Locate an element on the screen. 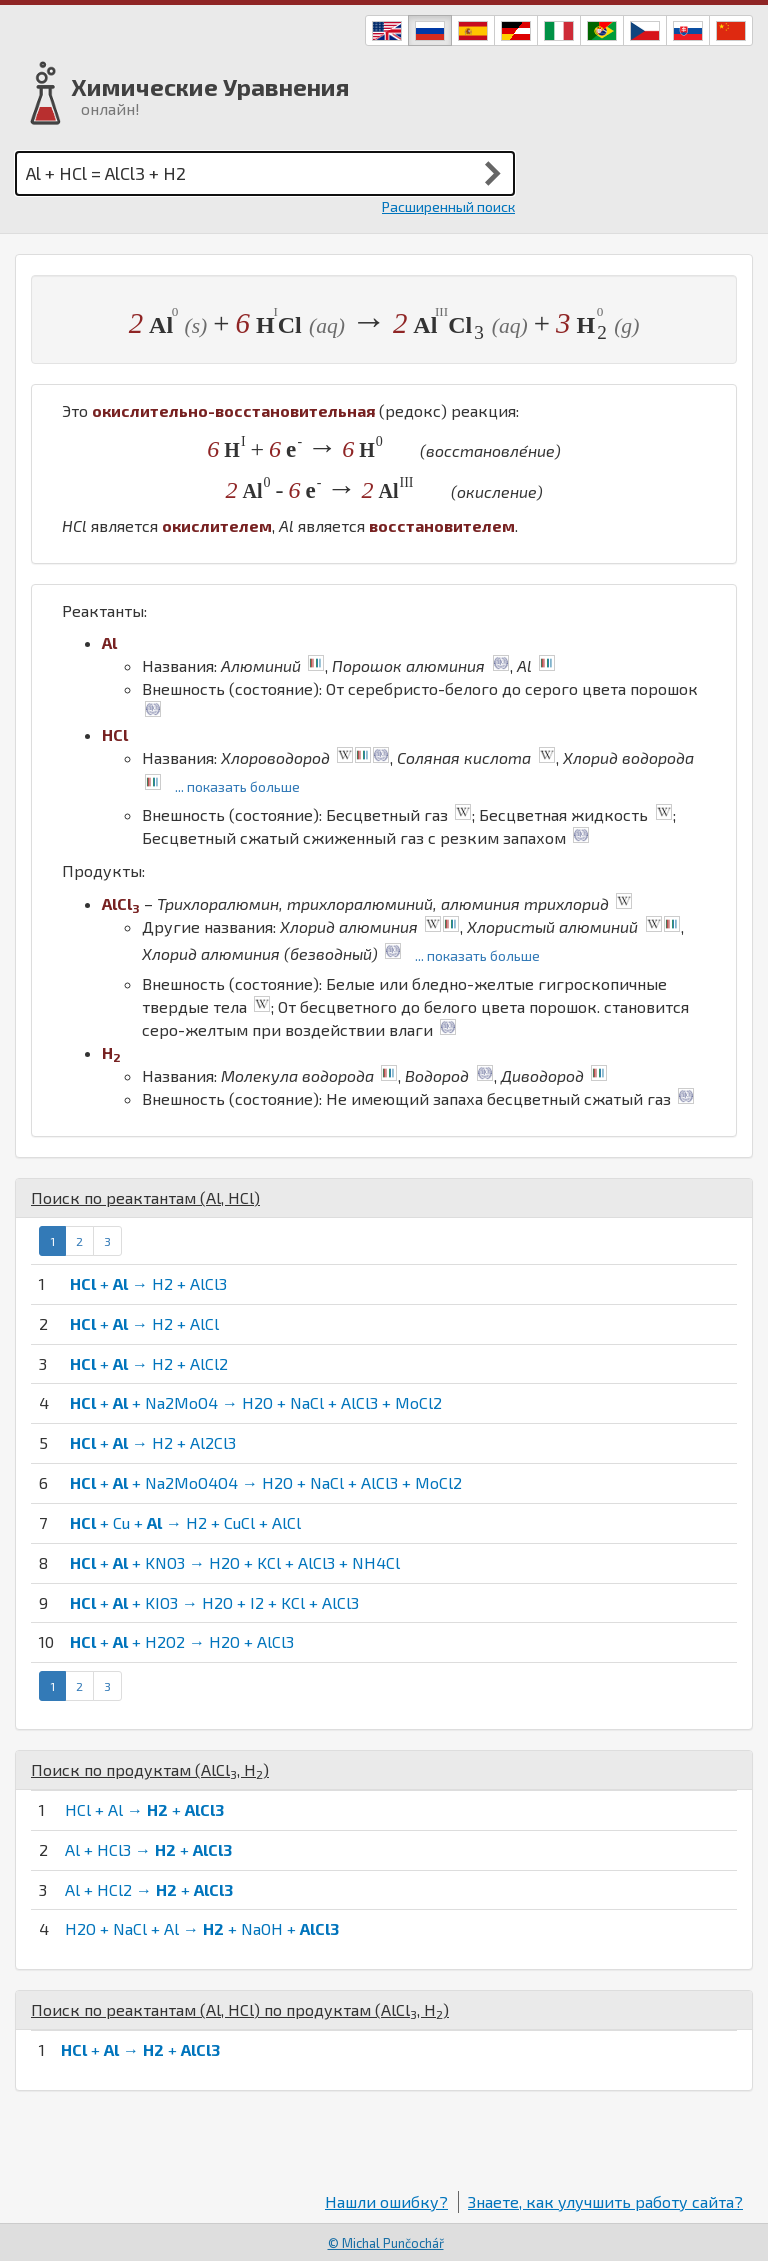 The image size is (768, 2261). + + H2O2 → H2O + AlCl3 is located at coordinates (182, 1641).